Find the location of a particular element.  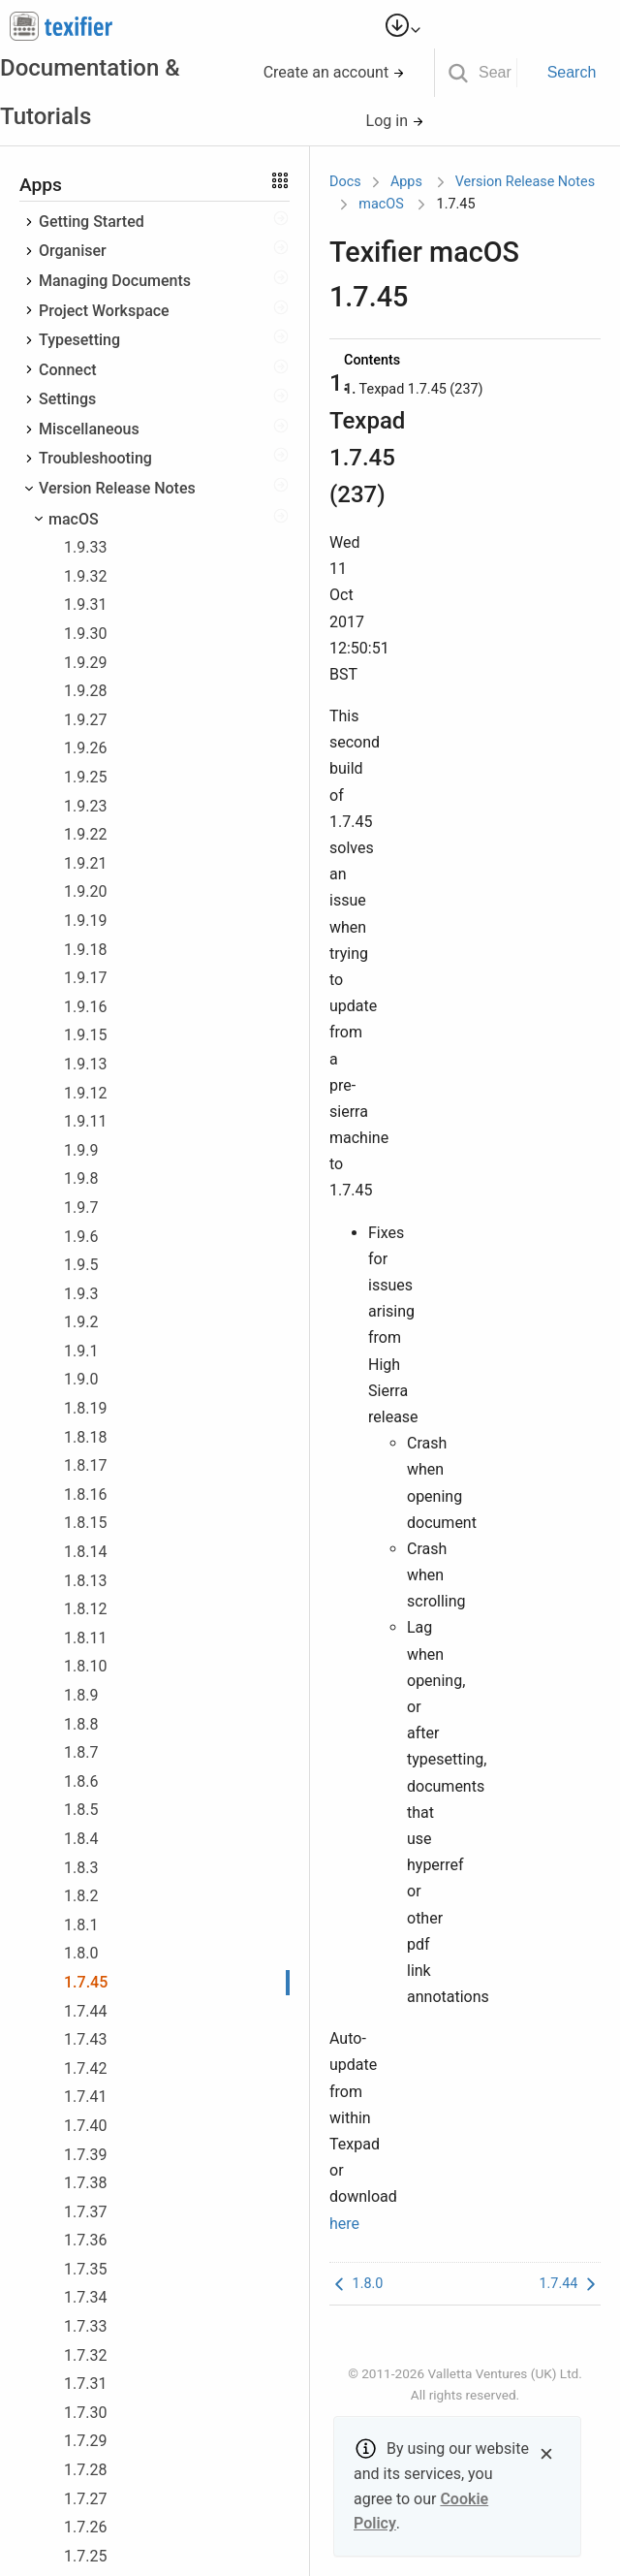

Typesetting is located at coordinates (79, 340).